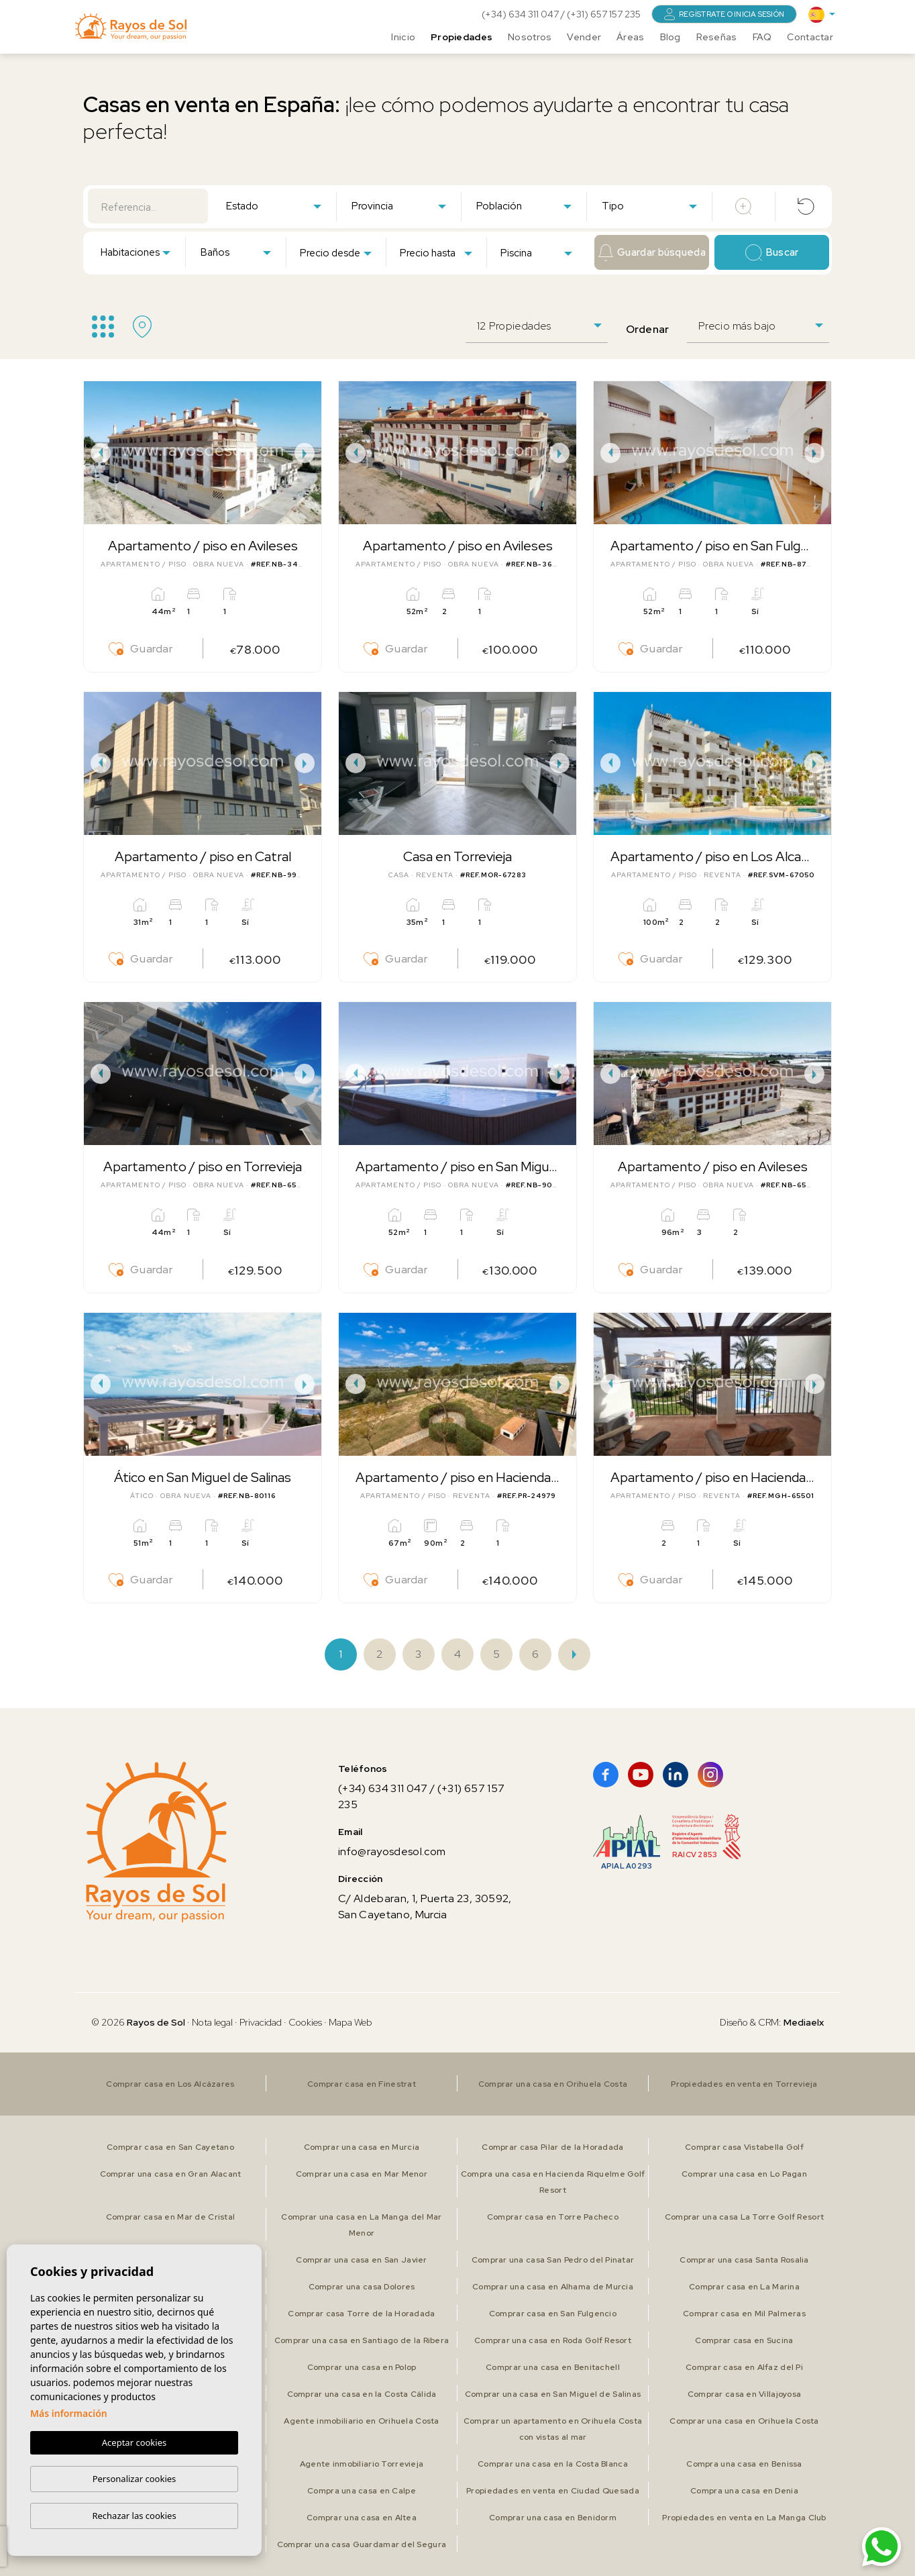  Describe the element at coordinates (391, 1851) in the screenshot. I see `info@rayosdesol.com` at that location.